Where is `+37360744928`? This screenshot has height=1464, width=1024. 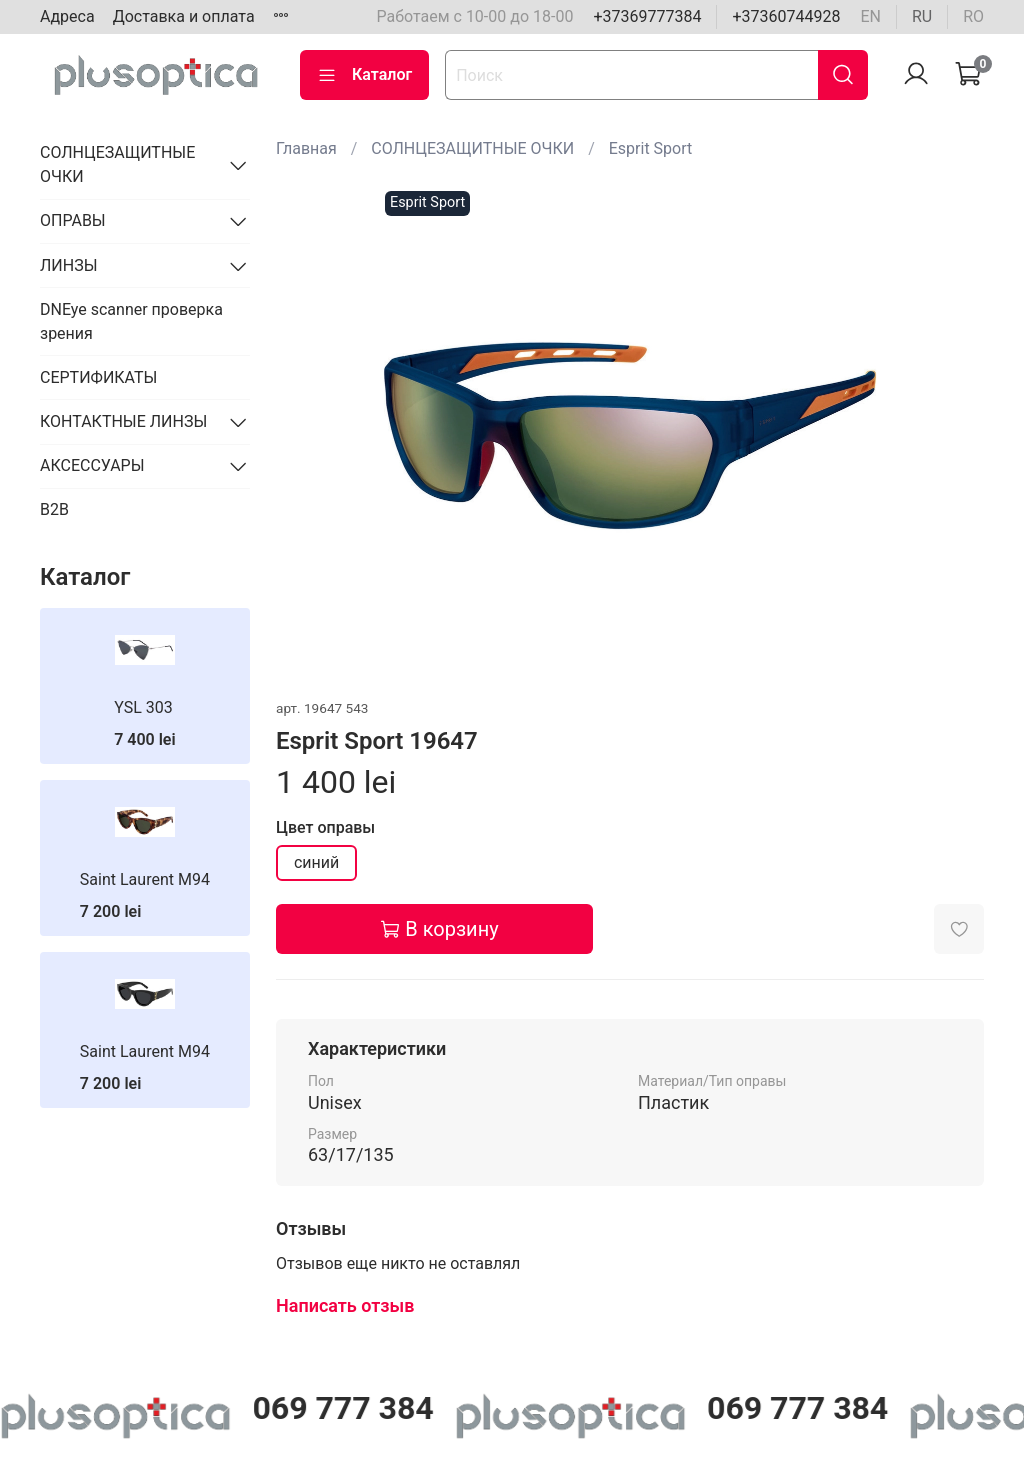
+37360744928 is located at coordinates (786, 16).